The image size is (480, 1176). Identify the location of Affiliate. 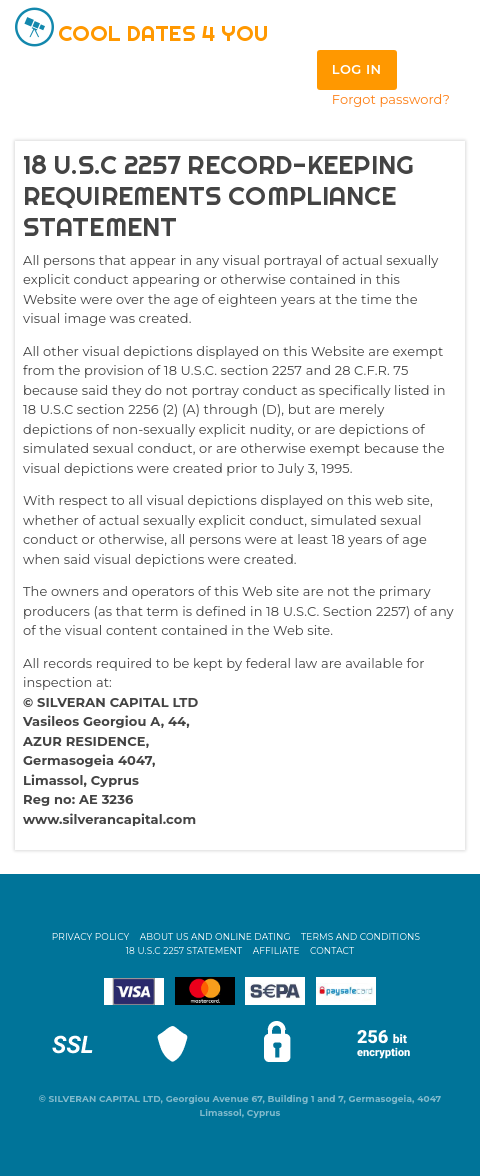
(276, 950).